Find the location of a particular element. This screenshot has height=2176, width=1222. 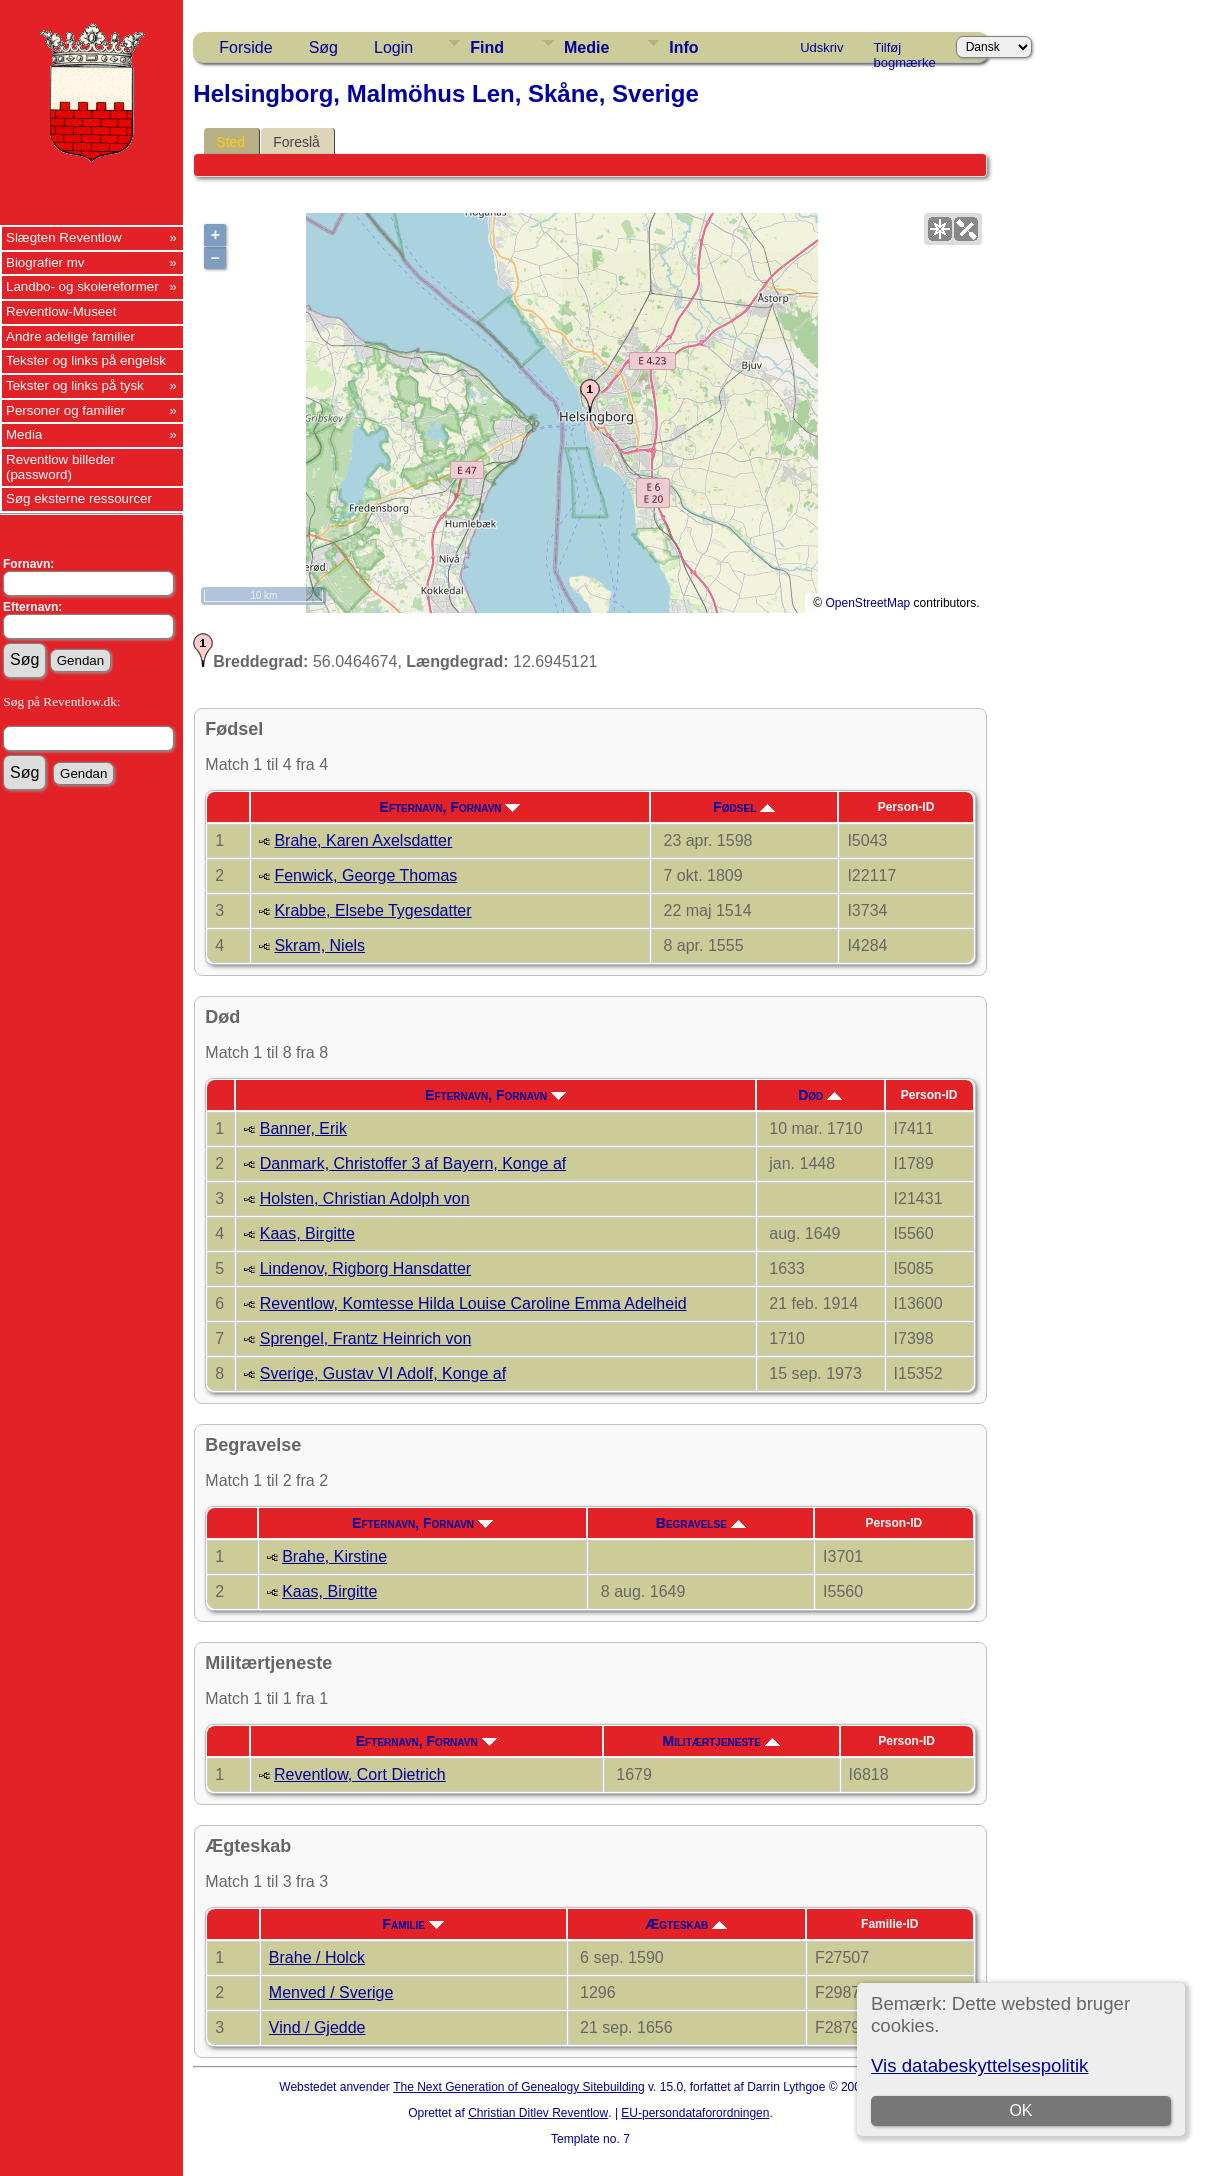

Info is located at coordinates (683, 47).